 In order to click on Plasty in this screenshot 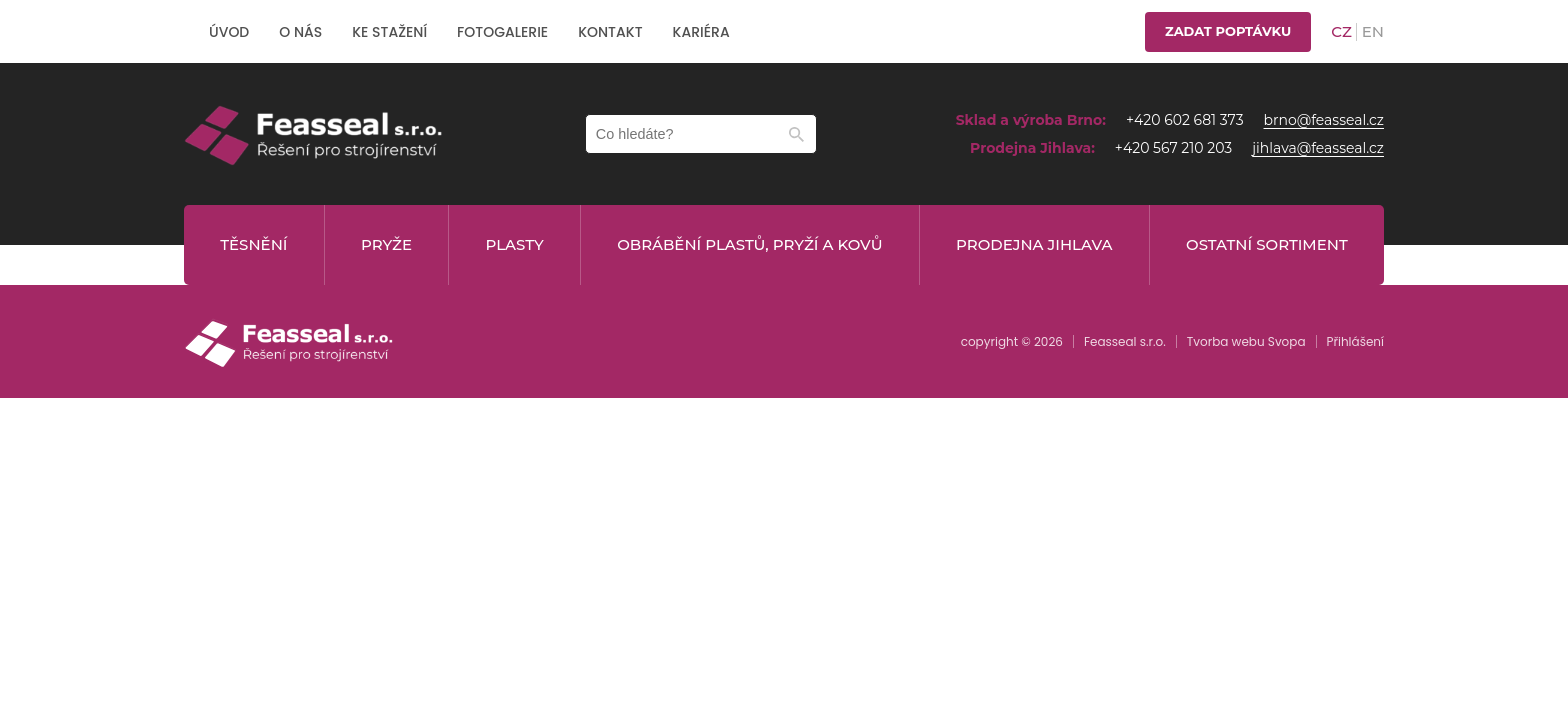, I will do `click(515, 244)`.